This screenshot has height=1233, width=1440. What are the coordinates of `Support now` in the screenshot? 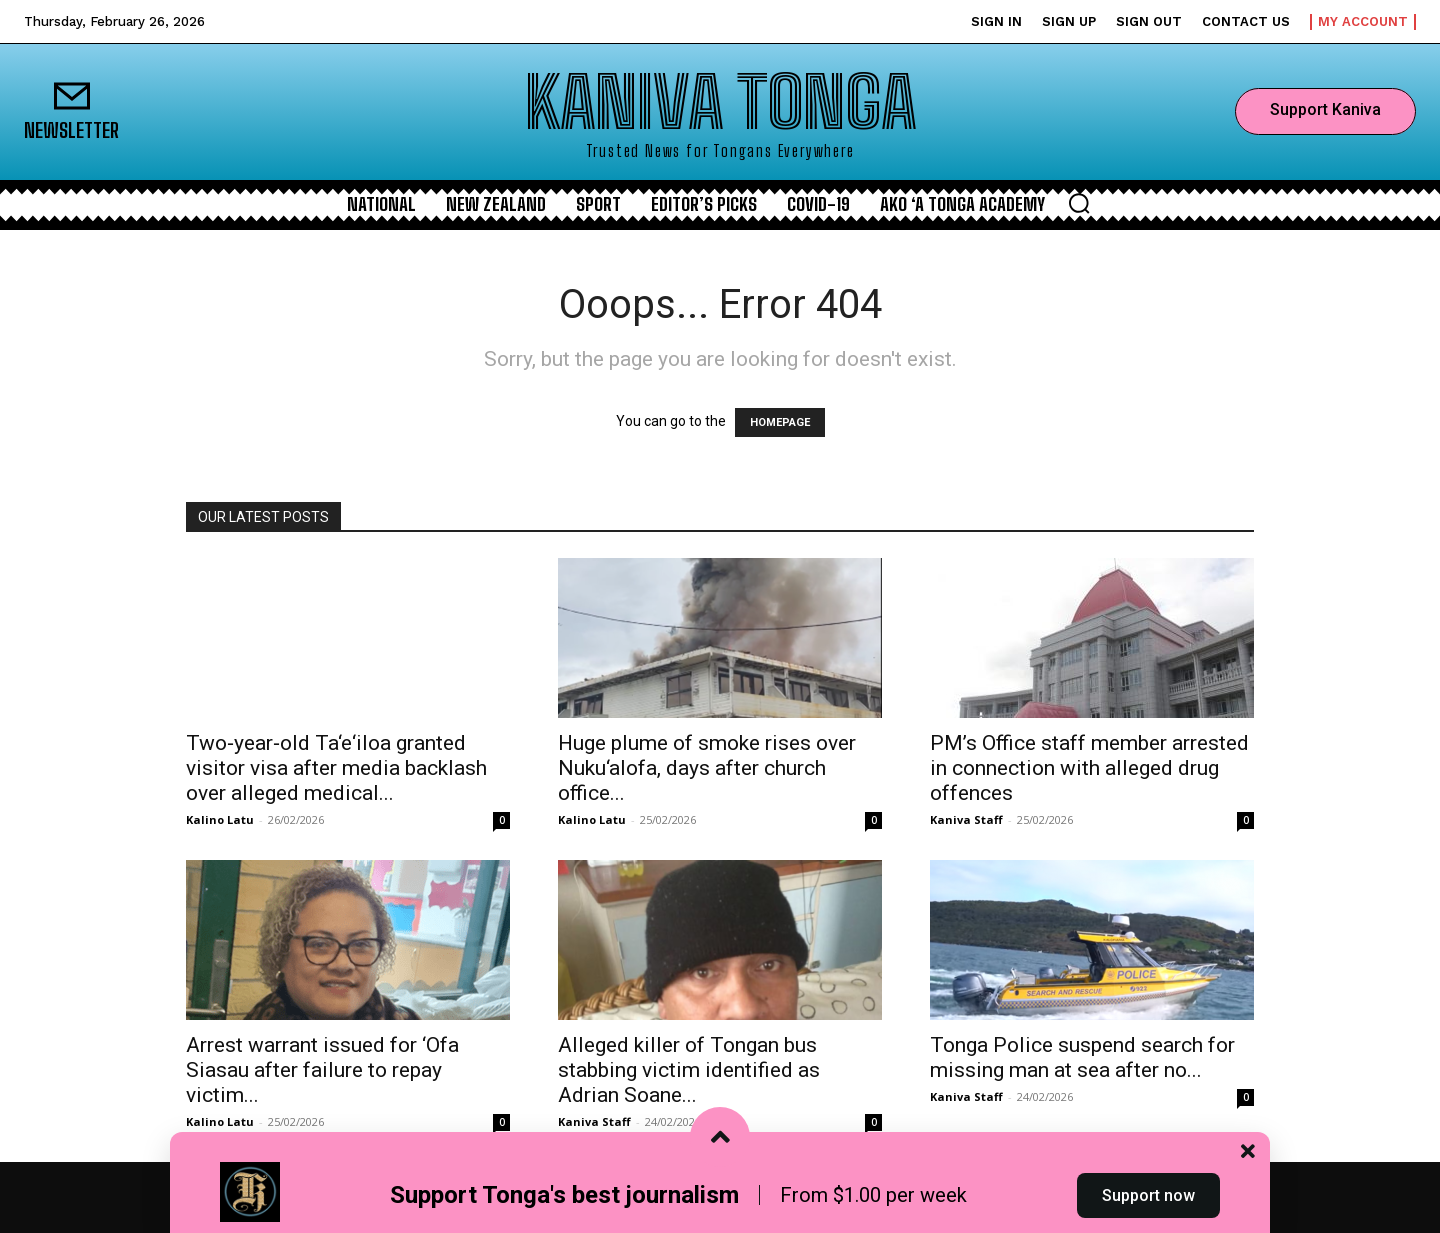 It's located at (1148, 1196).